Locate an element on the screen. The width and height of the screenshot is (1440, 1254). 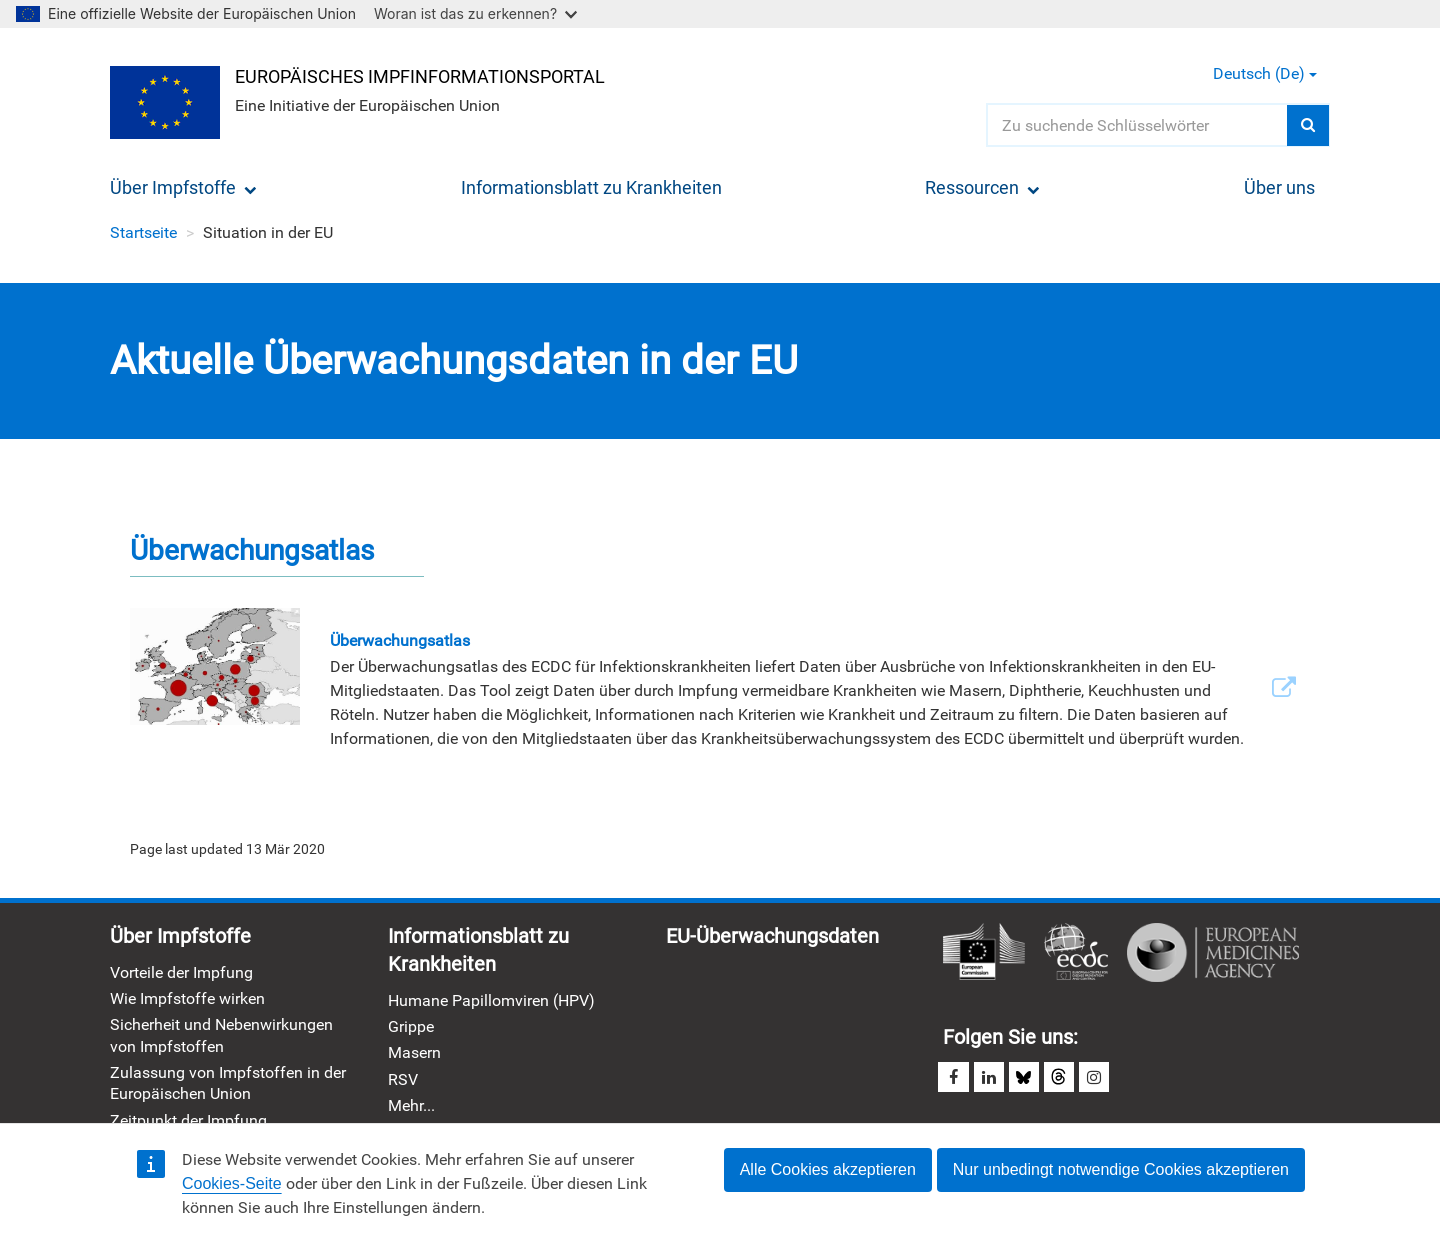
Startseite is located at coordinates (143, 232).